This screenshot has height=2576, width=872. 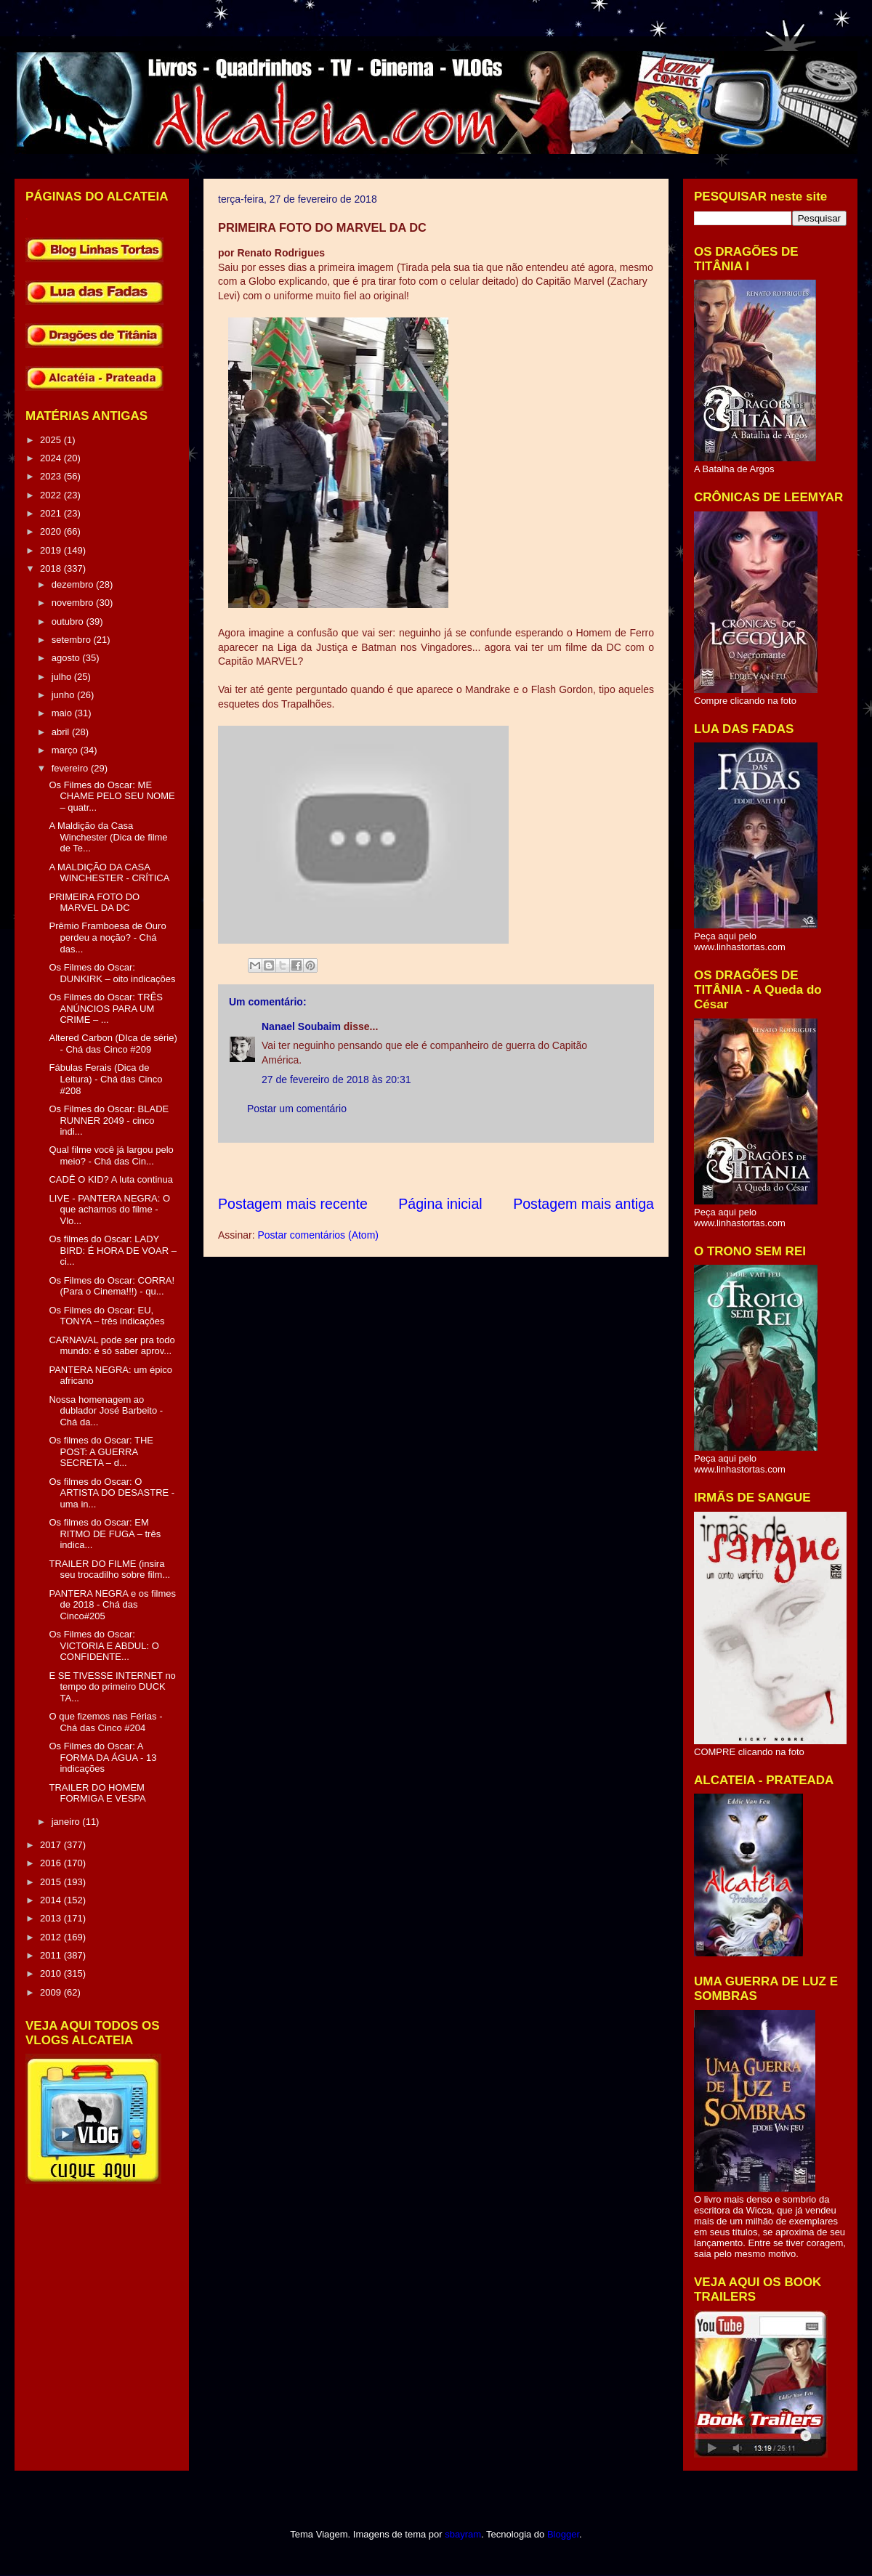 What do you see at coordinates (62, 731) in the screenshot?
I see `abril` at bounding box center [62, 731].